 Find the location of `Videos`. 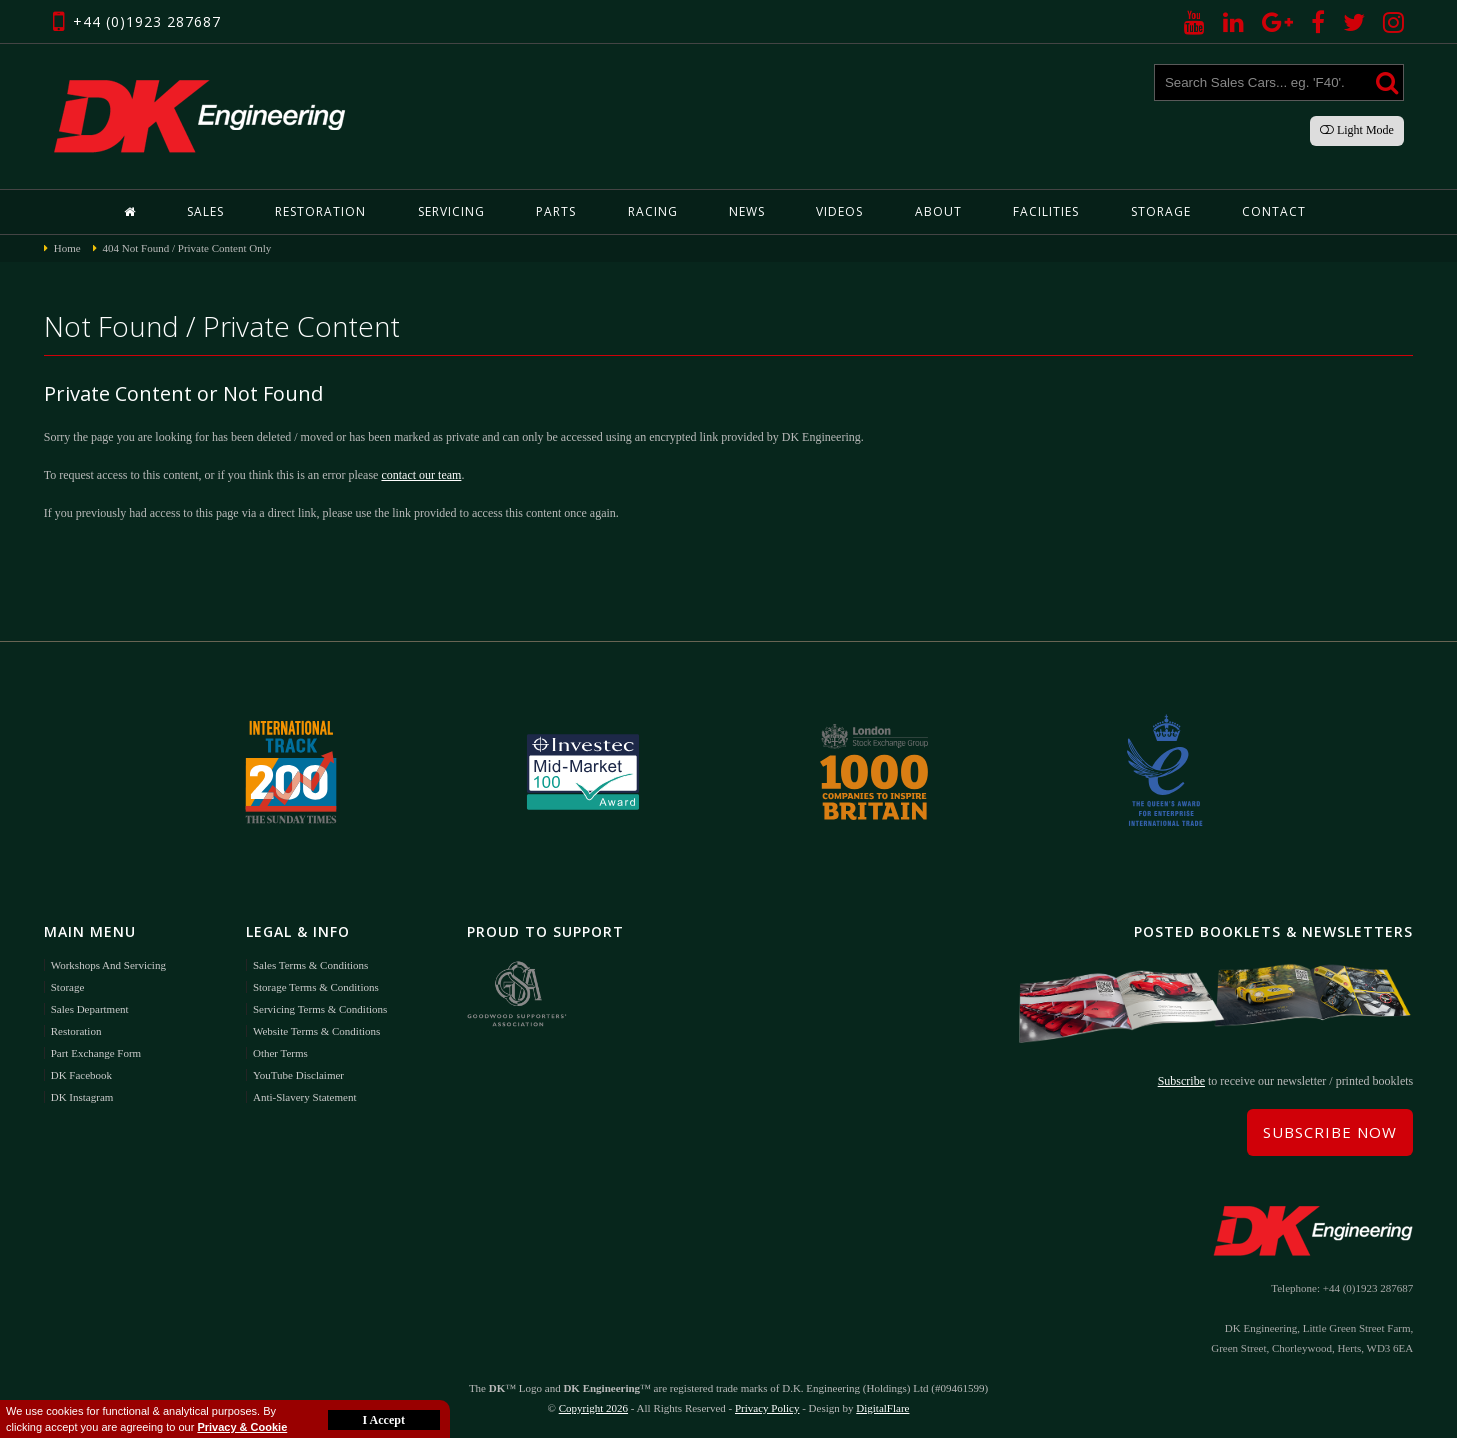

Videos is located at coordinates (839, 211).